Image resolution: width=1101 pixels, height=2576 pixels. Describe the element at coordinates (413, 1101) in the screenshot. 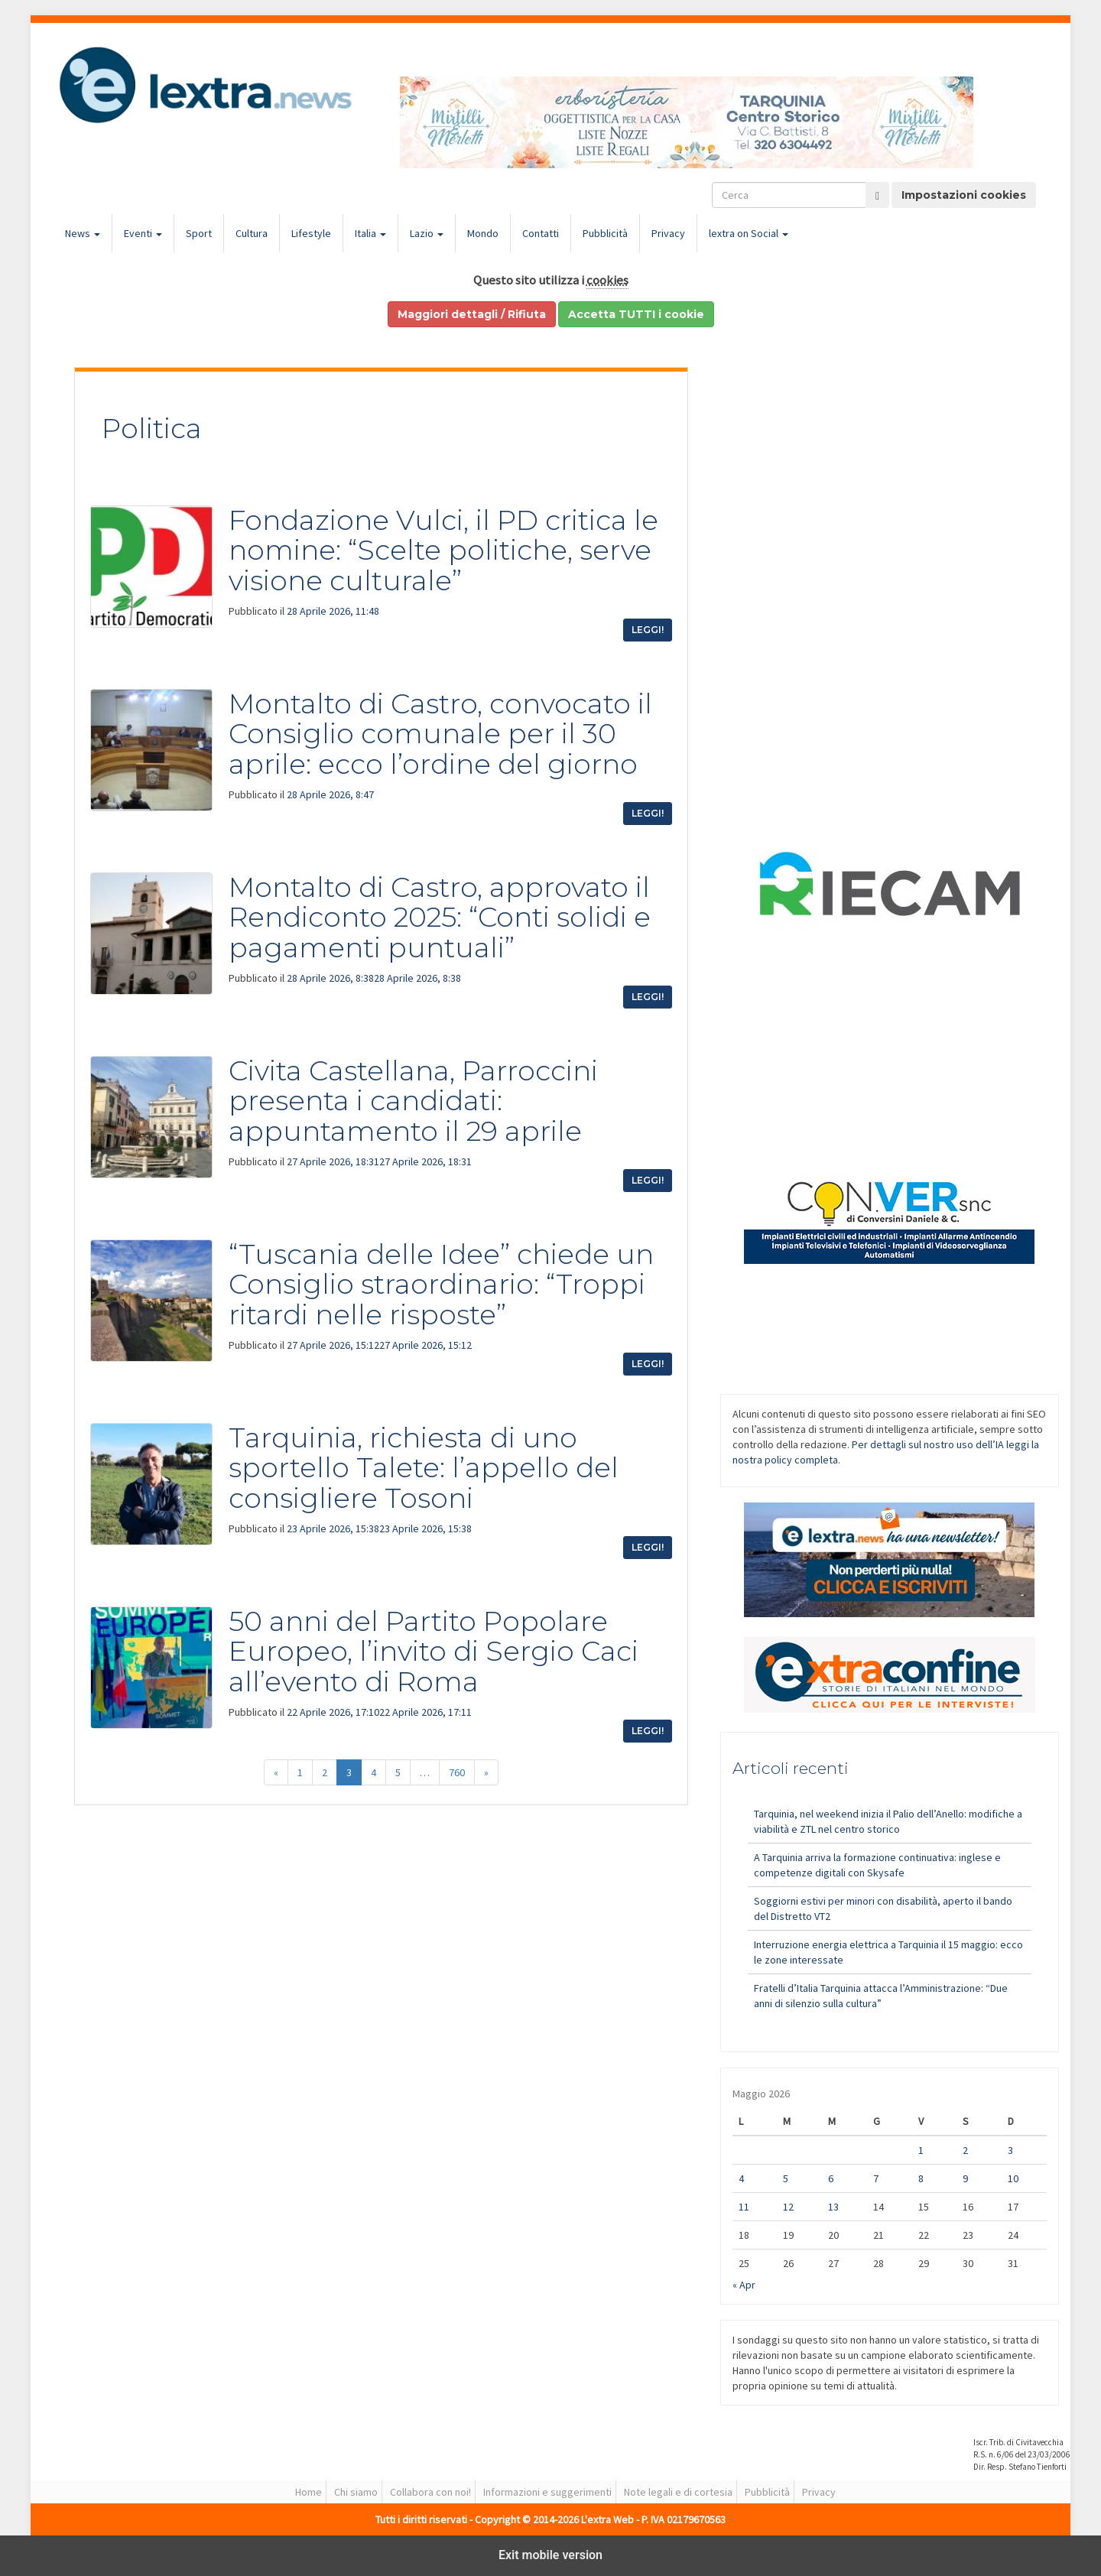

I see `Civita Castellana, Parroccini presenta i candidati: appuntamento il 29 aprile` at that location.